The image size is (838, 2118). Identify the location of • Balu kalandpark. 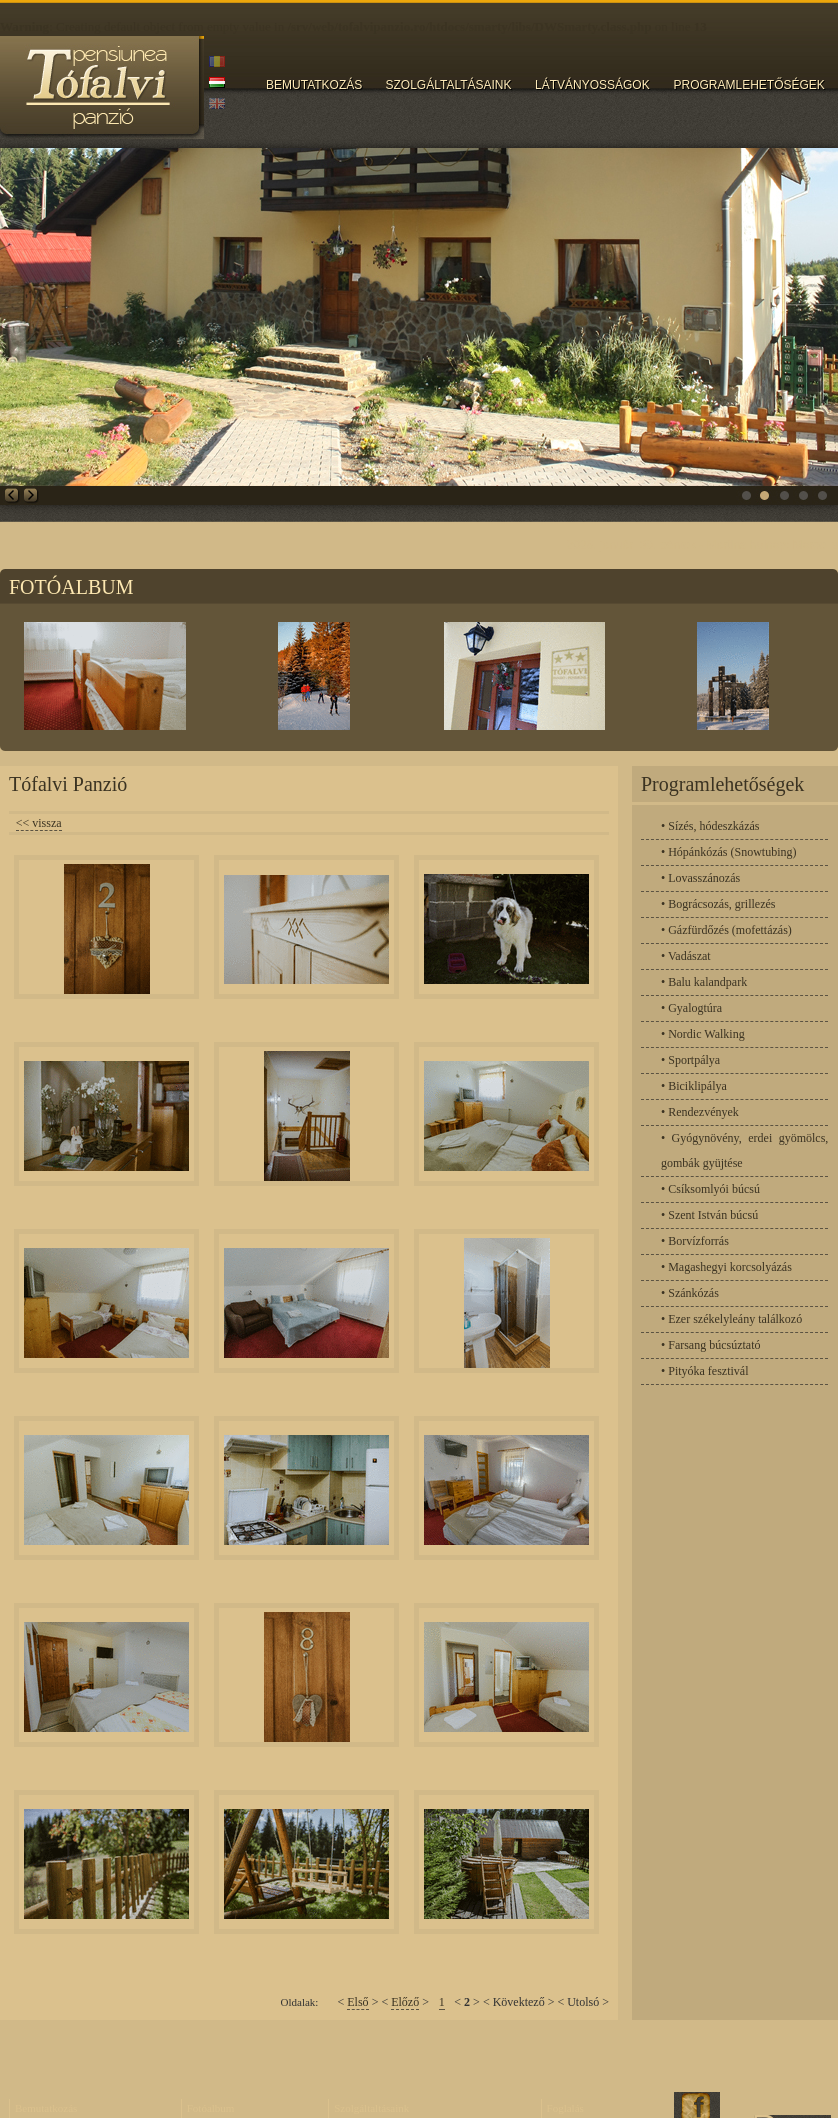
(704, 982).